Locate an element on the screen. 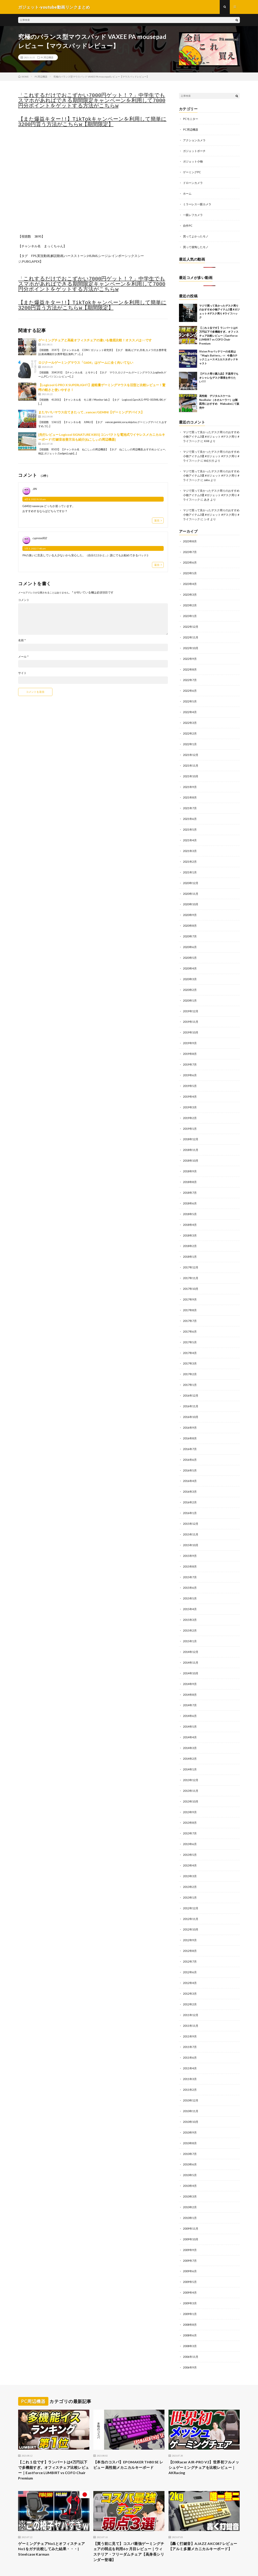 The height and width of the screenshot is (2576, 258). 2019年6月 is located at coordinates (190, 1061).